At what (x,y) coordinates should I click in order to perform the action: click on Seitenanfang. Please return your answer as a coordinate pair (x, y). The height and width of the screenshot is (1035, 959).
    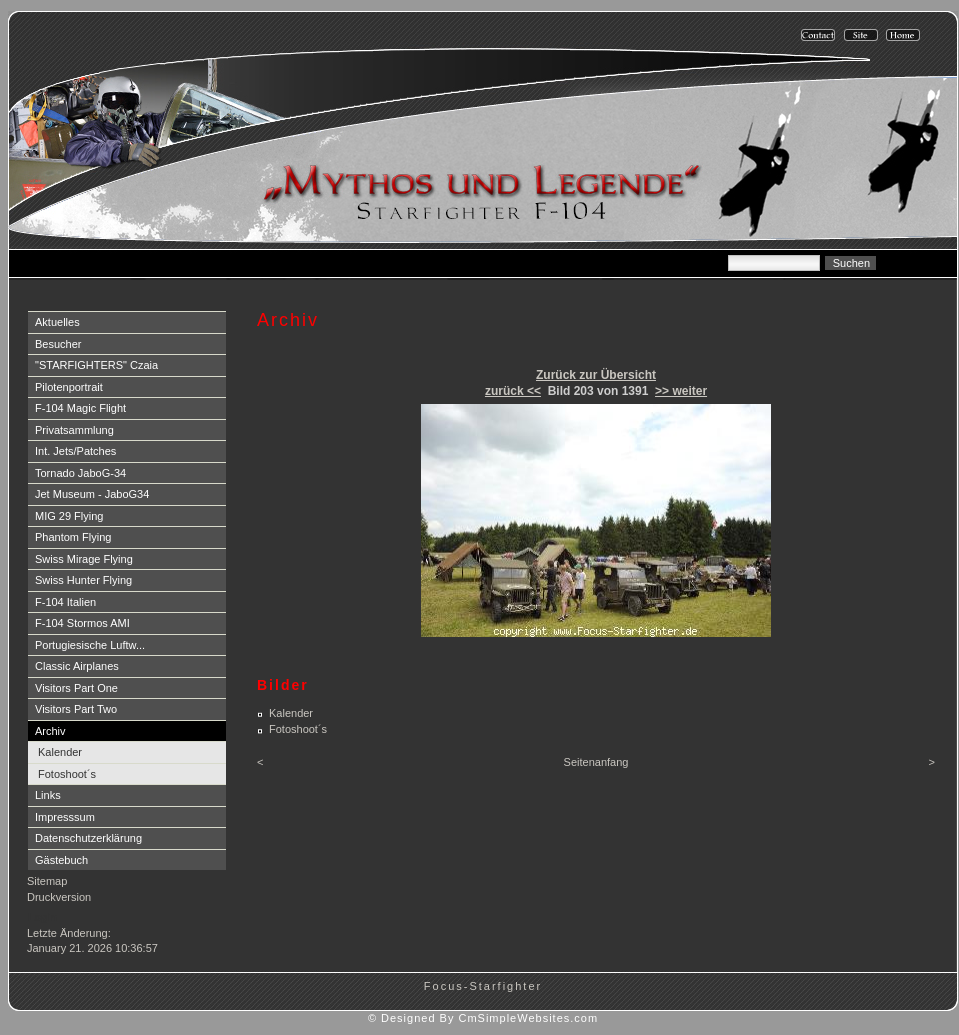
    Looking at the image, I should click on (596, 762).